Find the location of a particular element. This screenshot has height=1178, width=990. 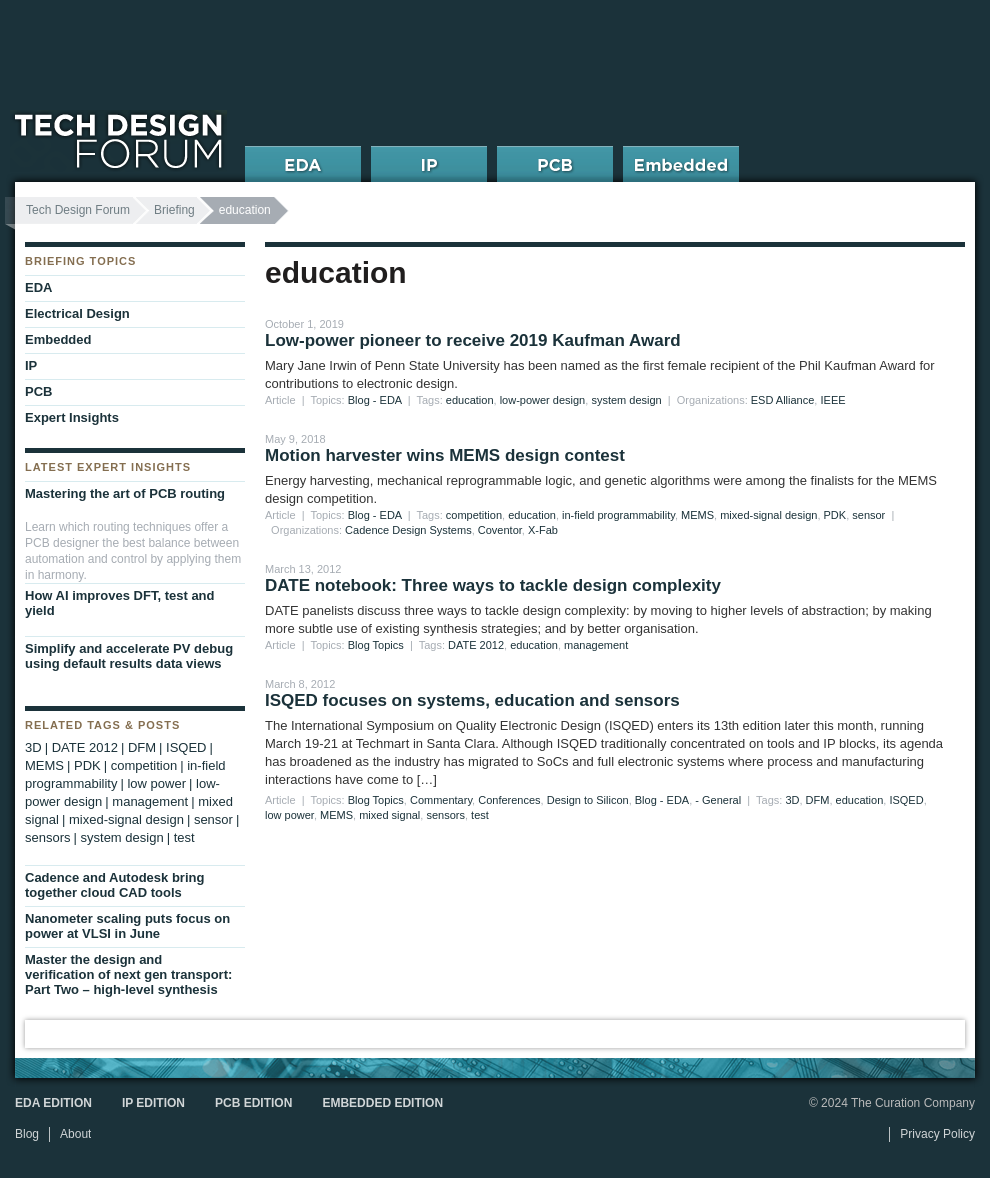

test is located at coordinates (480, 815).